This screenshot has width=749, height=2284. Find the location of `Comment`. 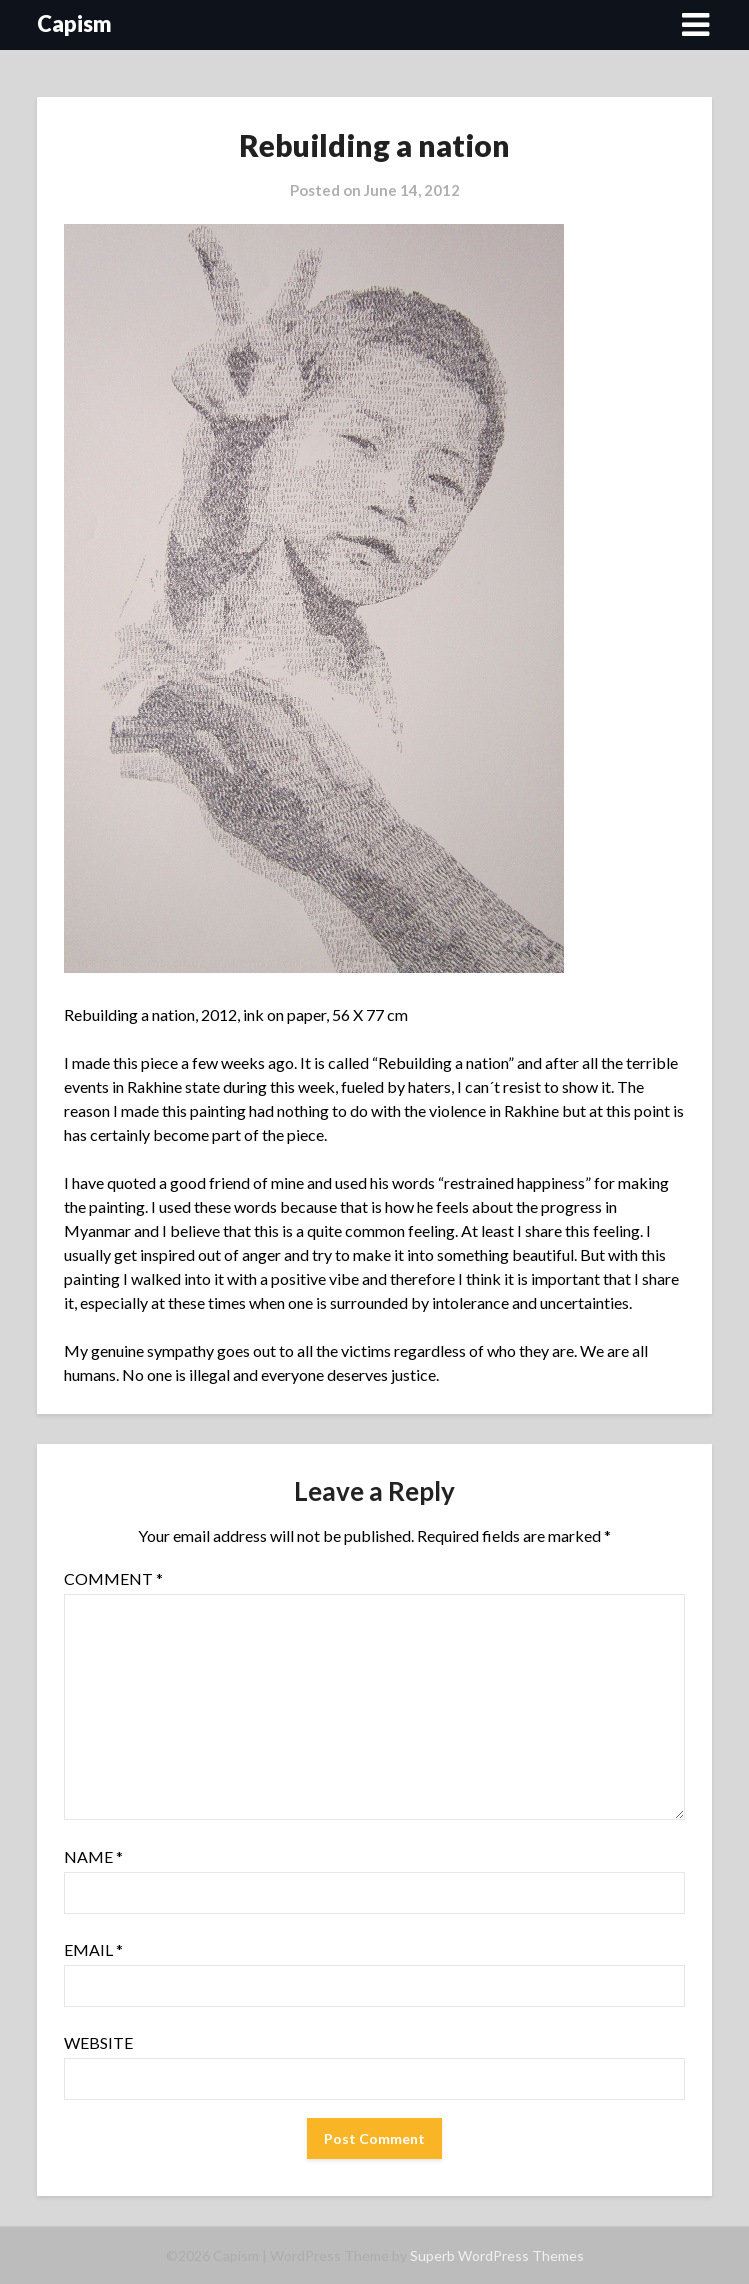

Comment is located at coordinates (113, 1578).